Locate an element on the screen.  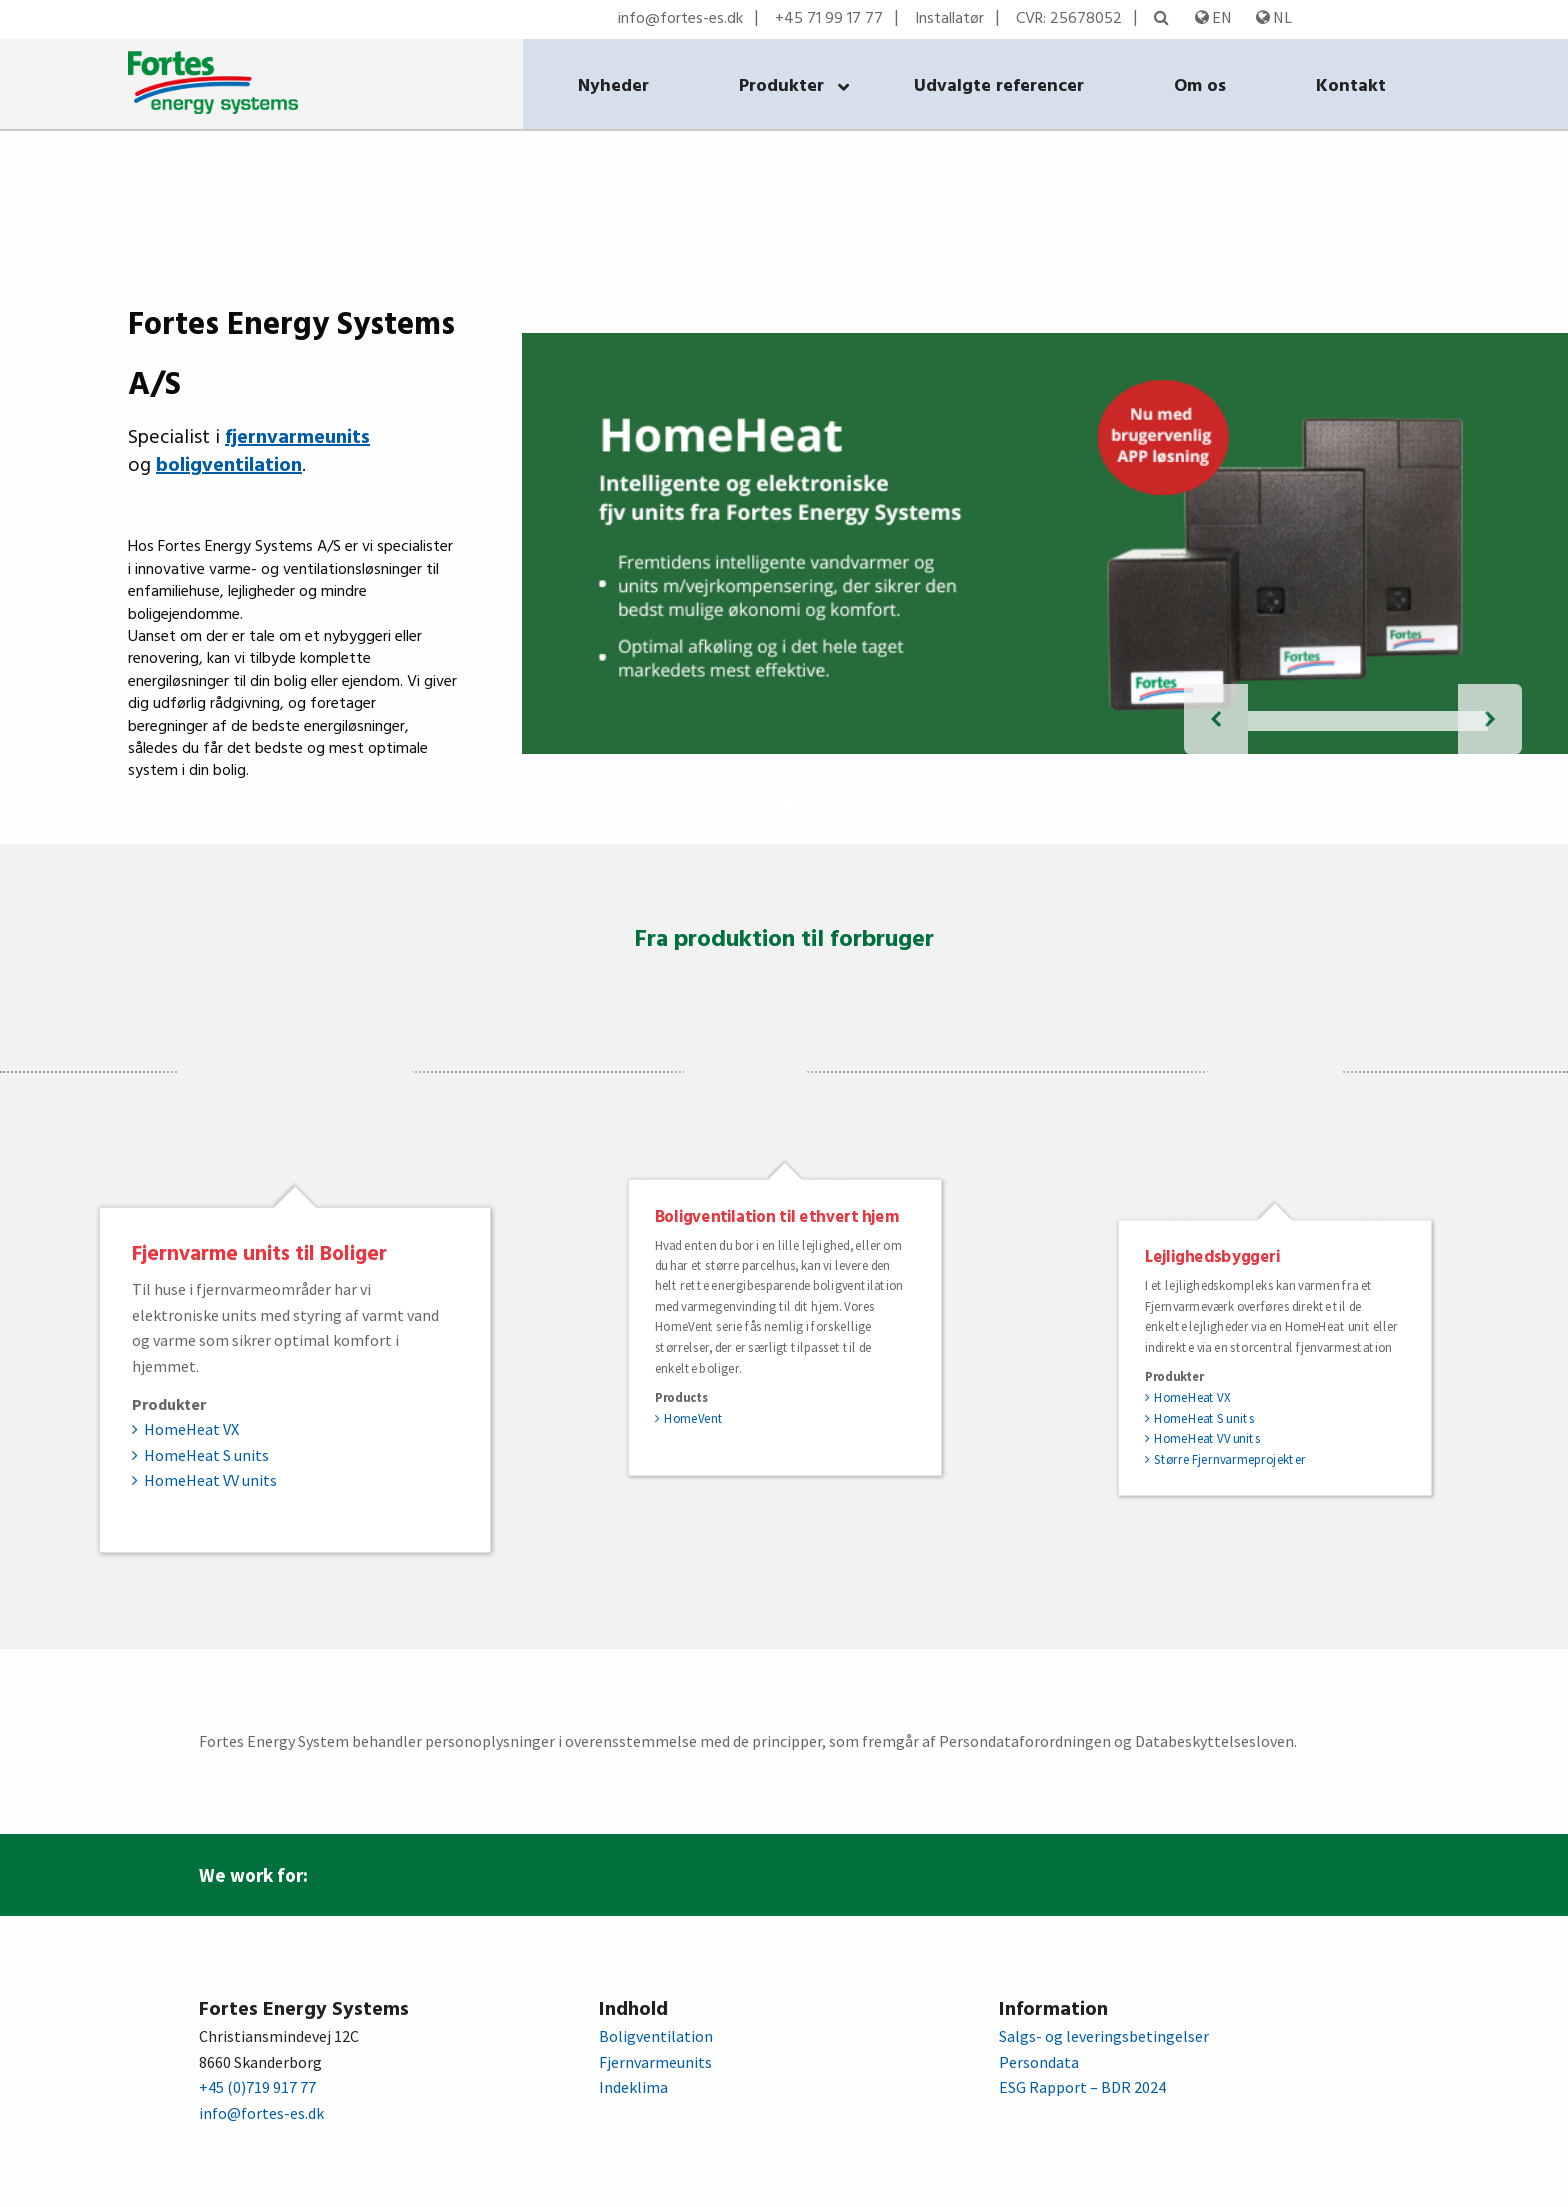
Fjernvarmeunits is located at coordinates (655, 2062).